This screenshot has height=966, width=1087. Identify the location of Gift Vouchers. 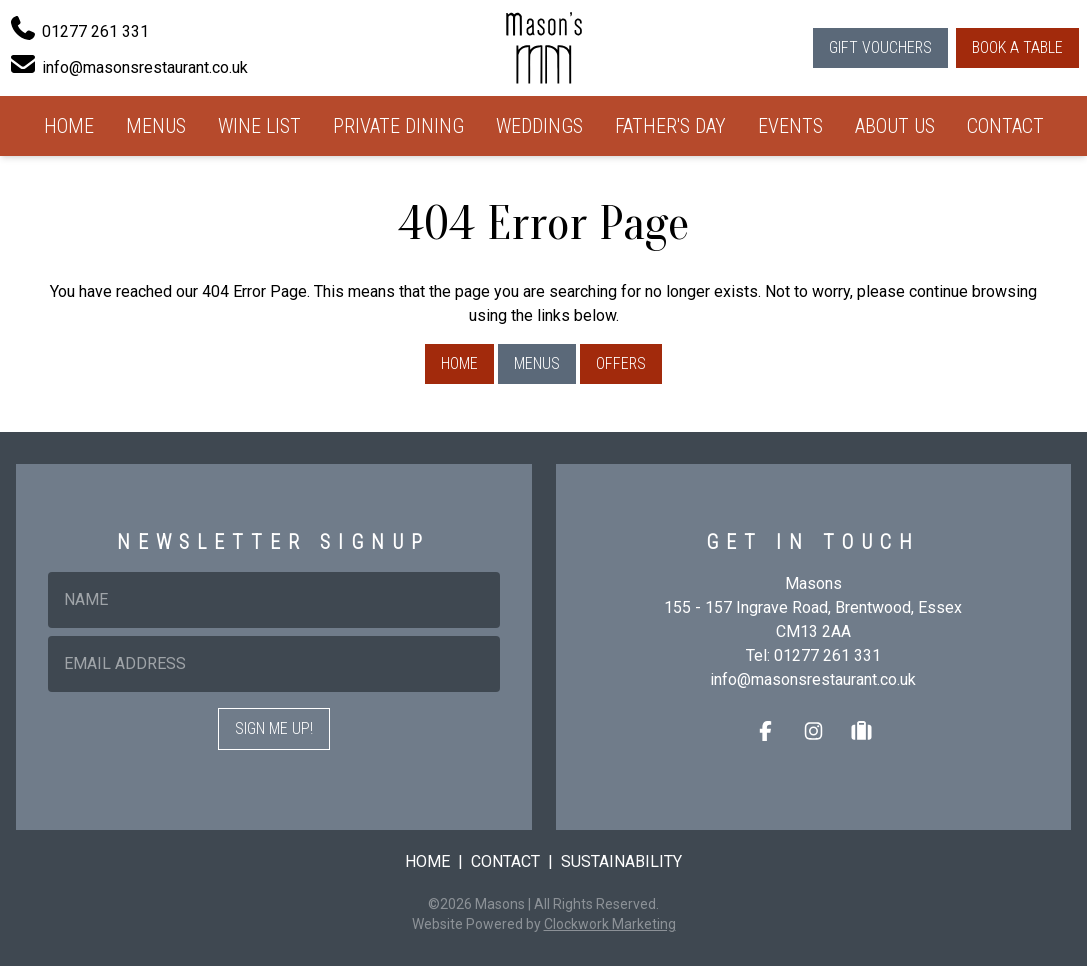
(880, 47).